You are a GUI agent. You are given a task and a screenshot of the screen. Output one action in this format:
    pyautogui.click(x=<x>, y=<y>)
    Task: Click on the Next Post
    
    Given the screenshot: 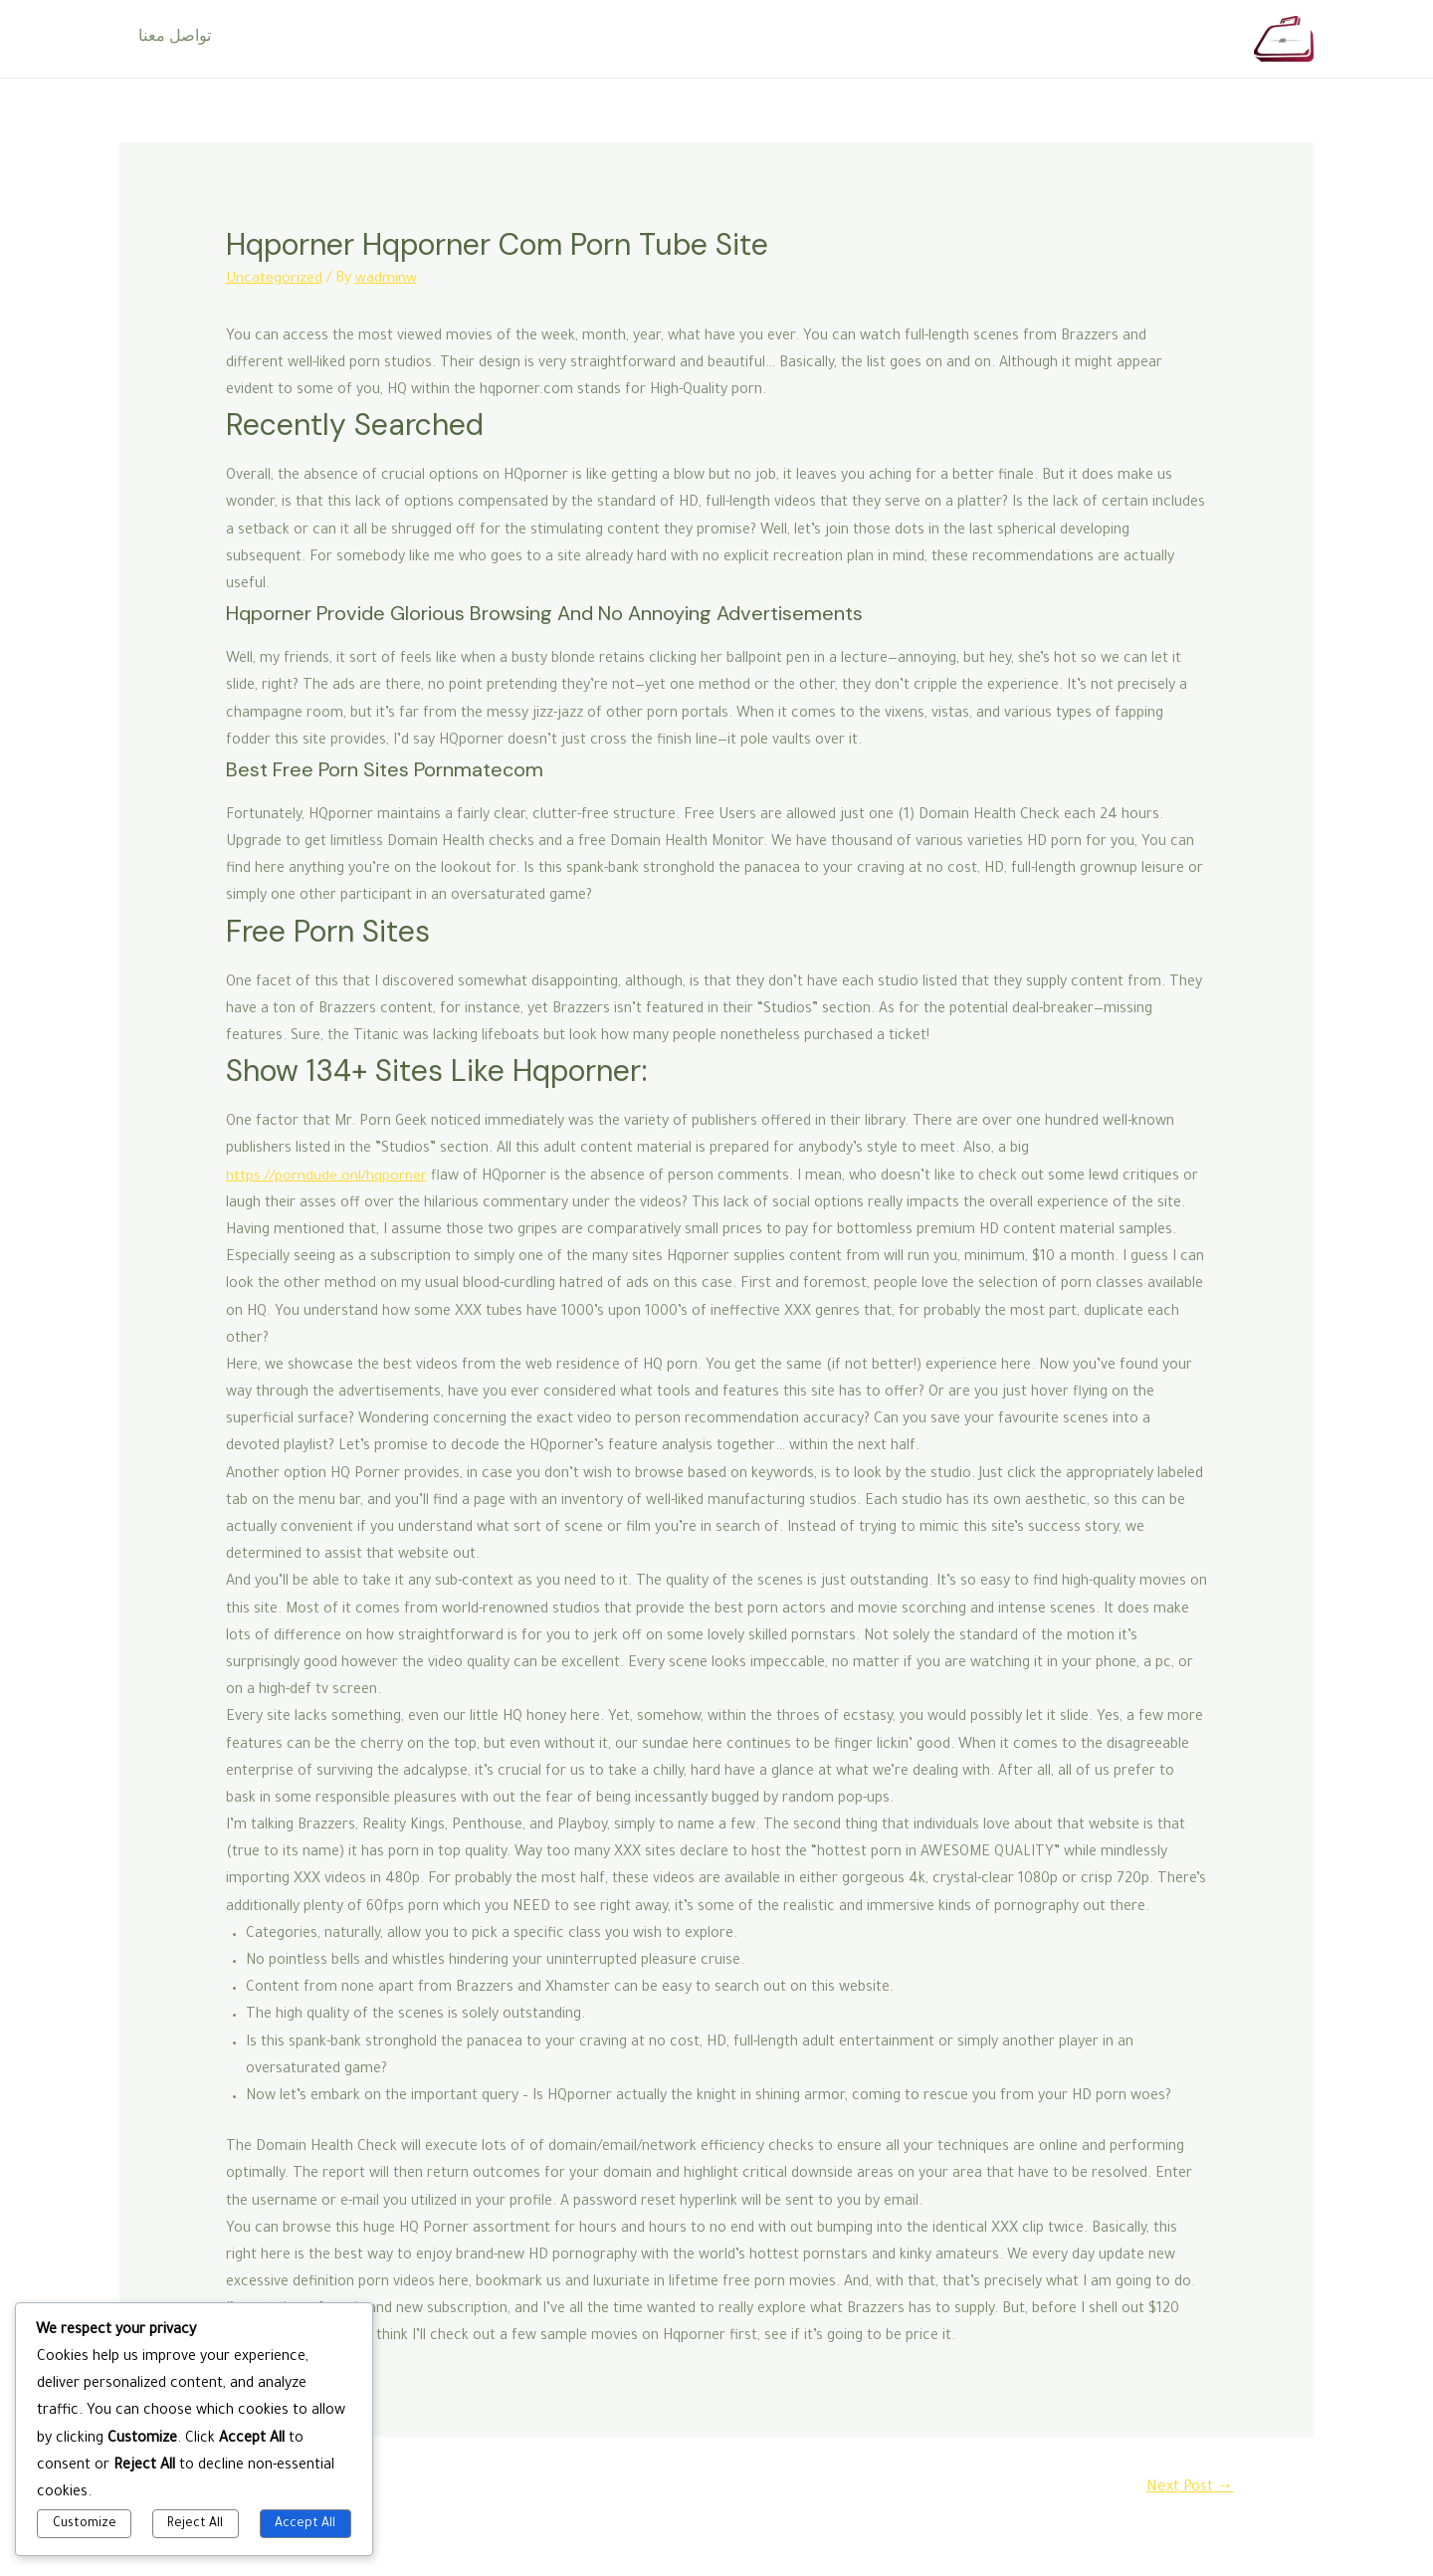 What is the action you would take?
    pyautogui.click(x=1188, y=2487)
    